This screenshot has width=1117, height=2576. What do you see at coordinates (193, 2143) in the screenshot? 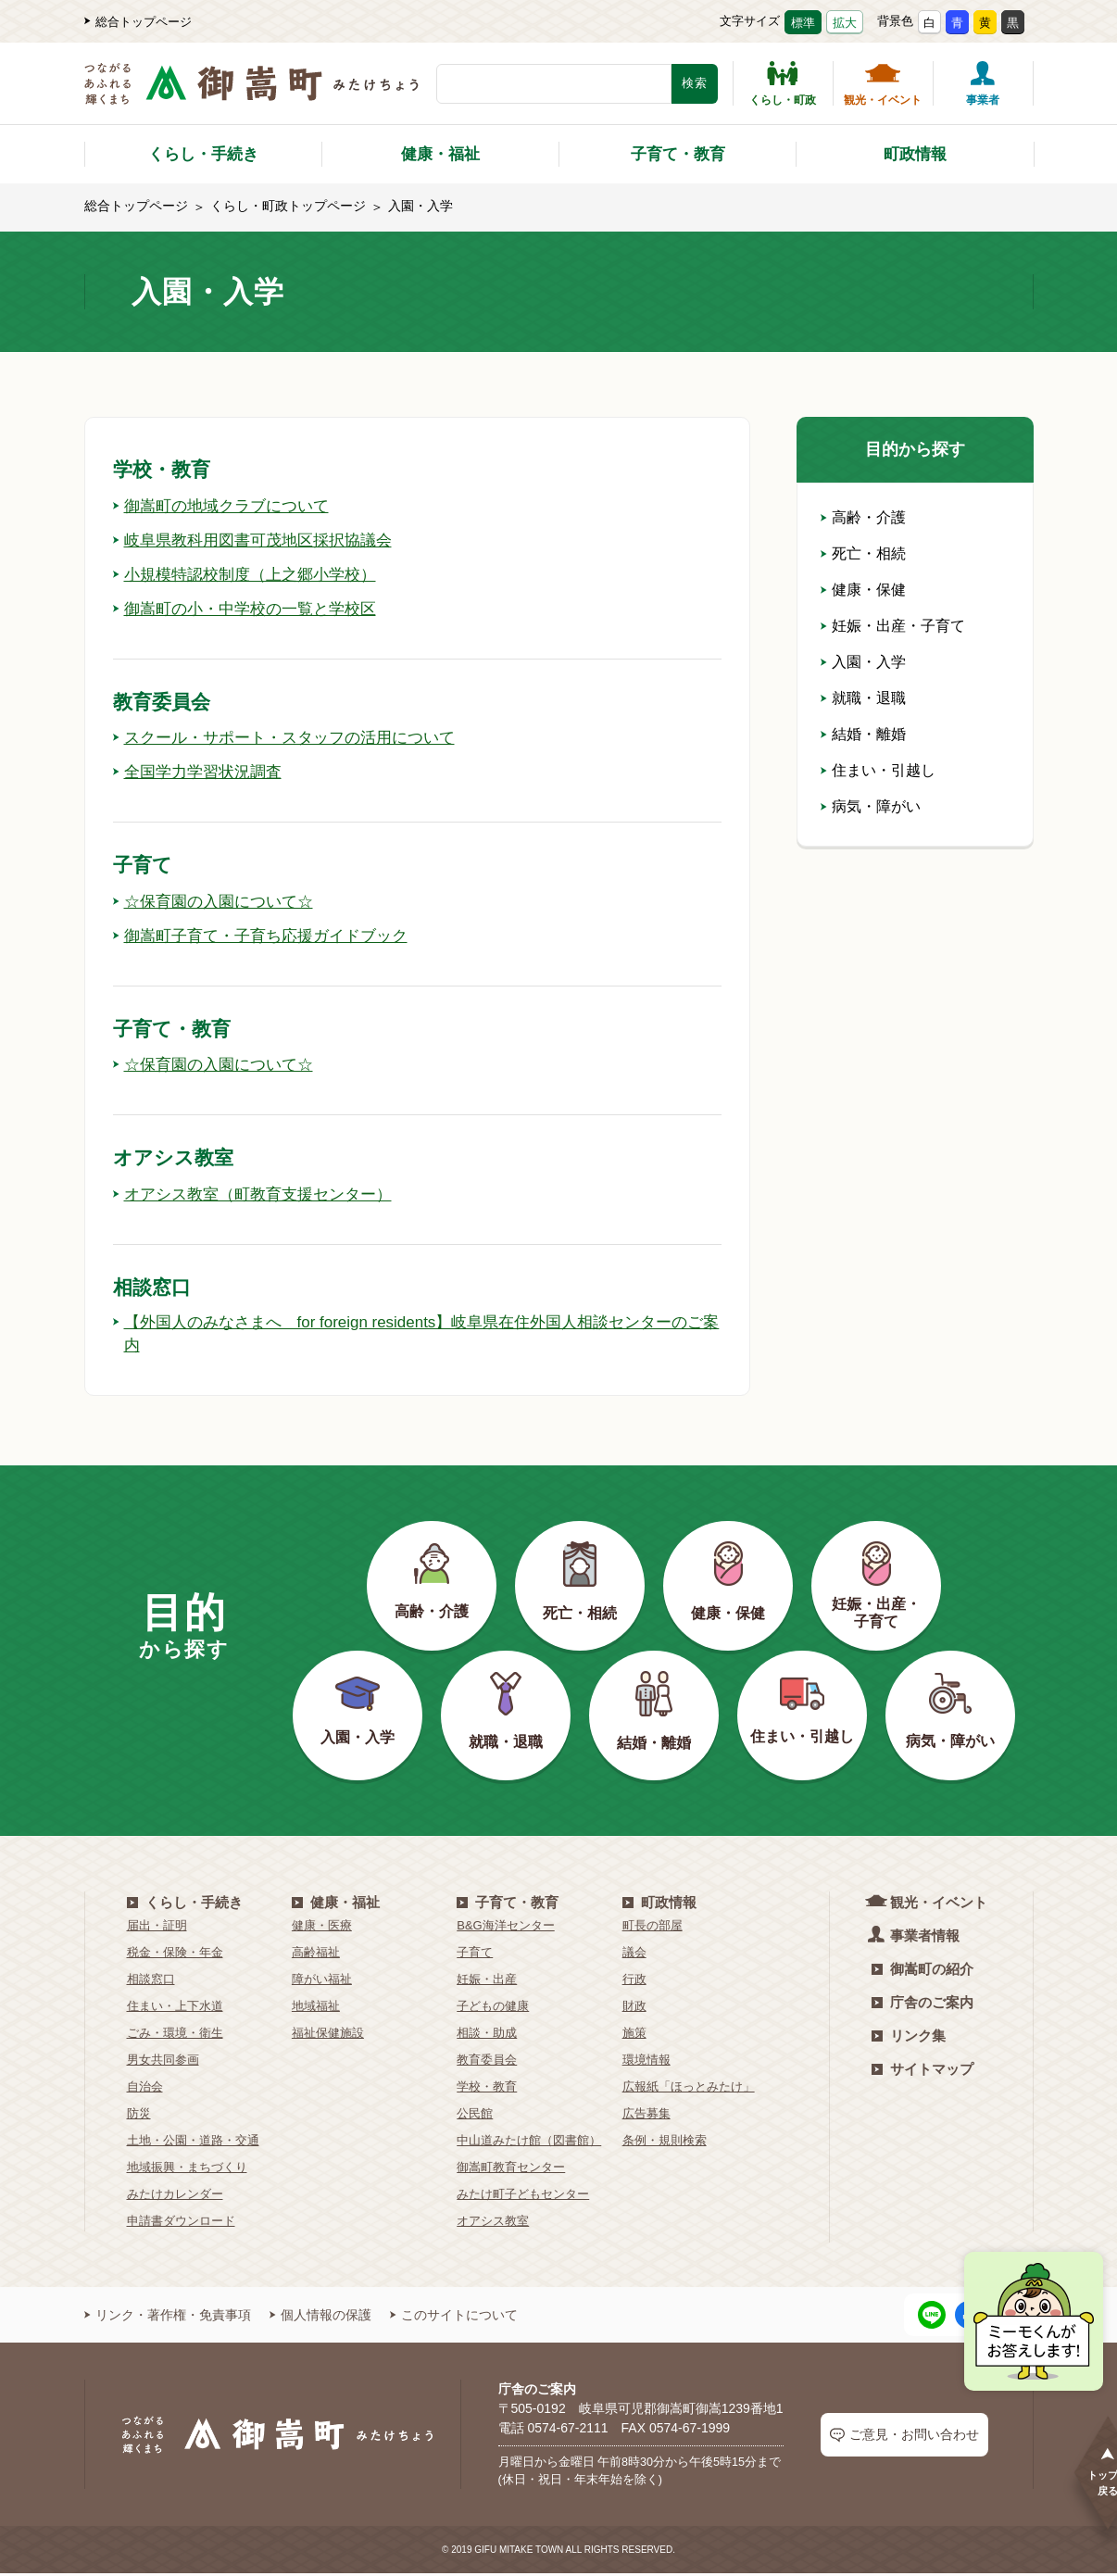
I see `土地・公園・道路・交通` at bounding box center [193, 2143].